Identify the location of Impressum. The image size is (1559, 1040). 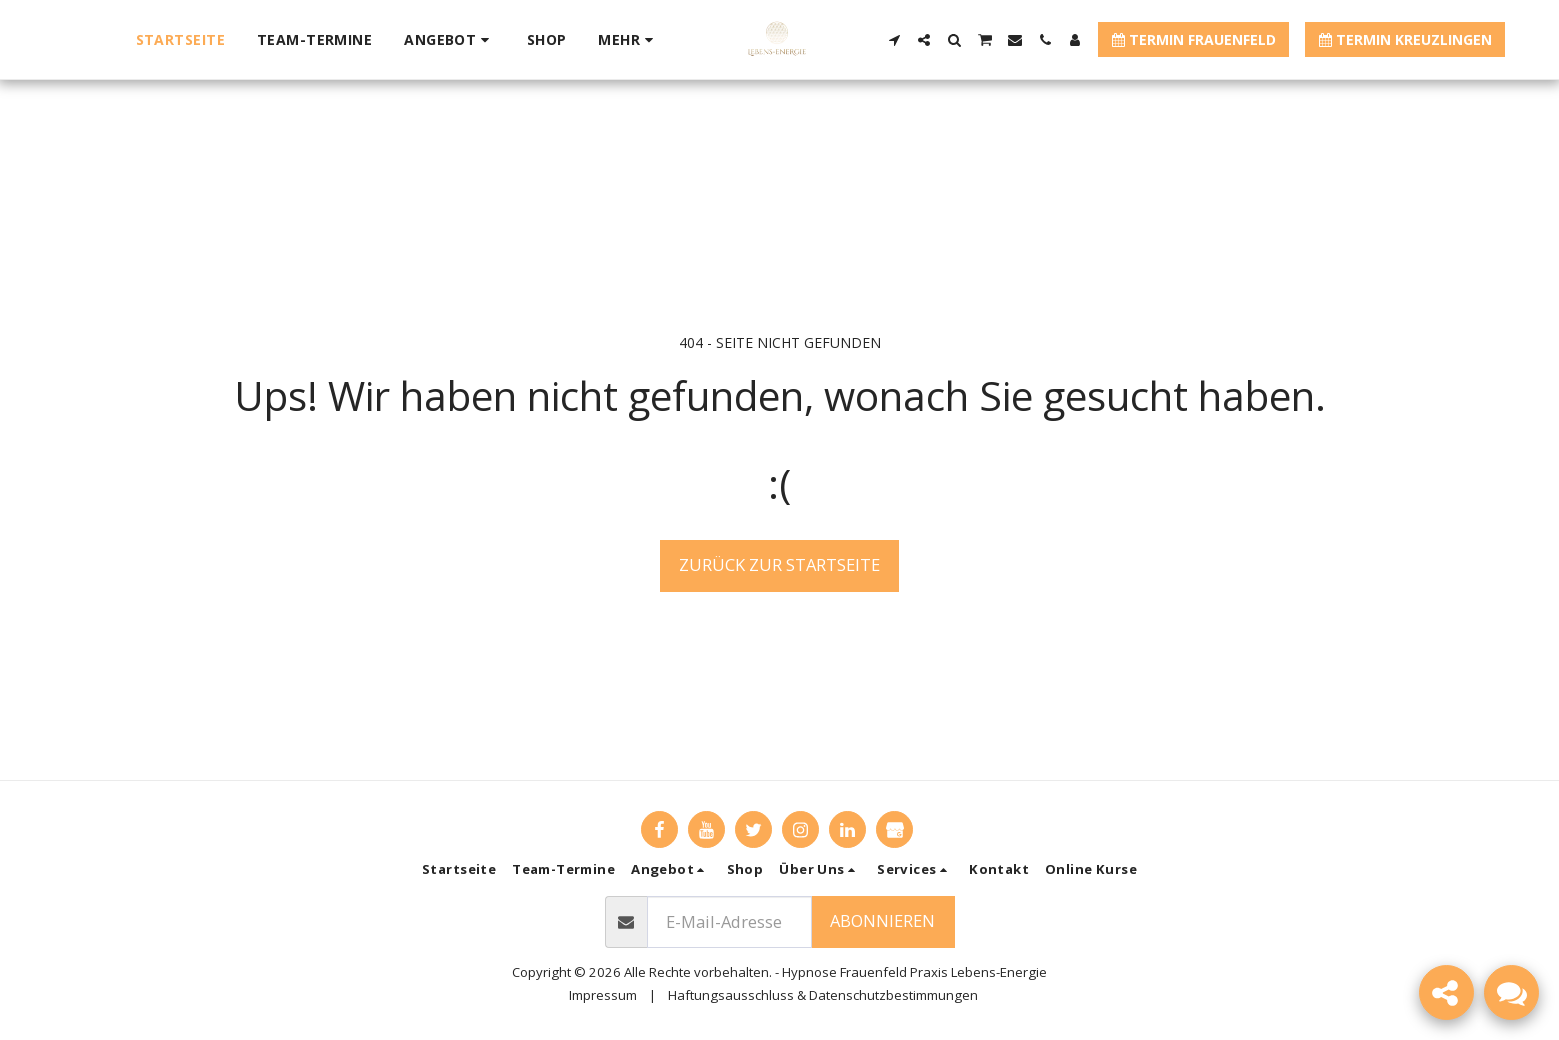
(603, 995).